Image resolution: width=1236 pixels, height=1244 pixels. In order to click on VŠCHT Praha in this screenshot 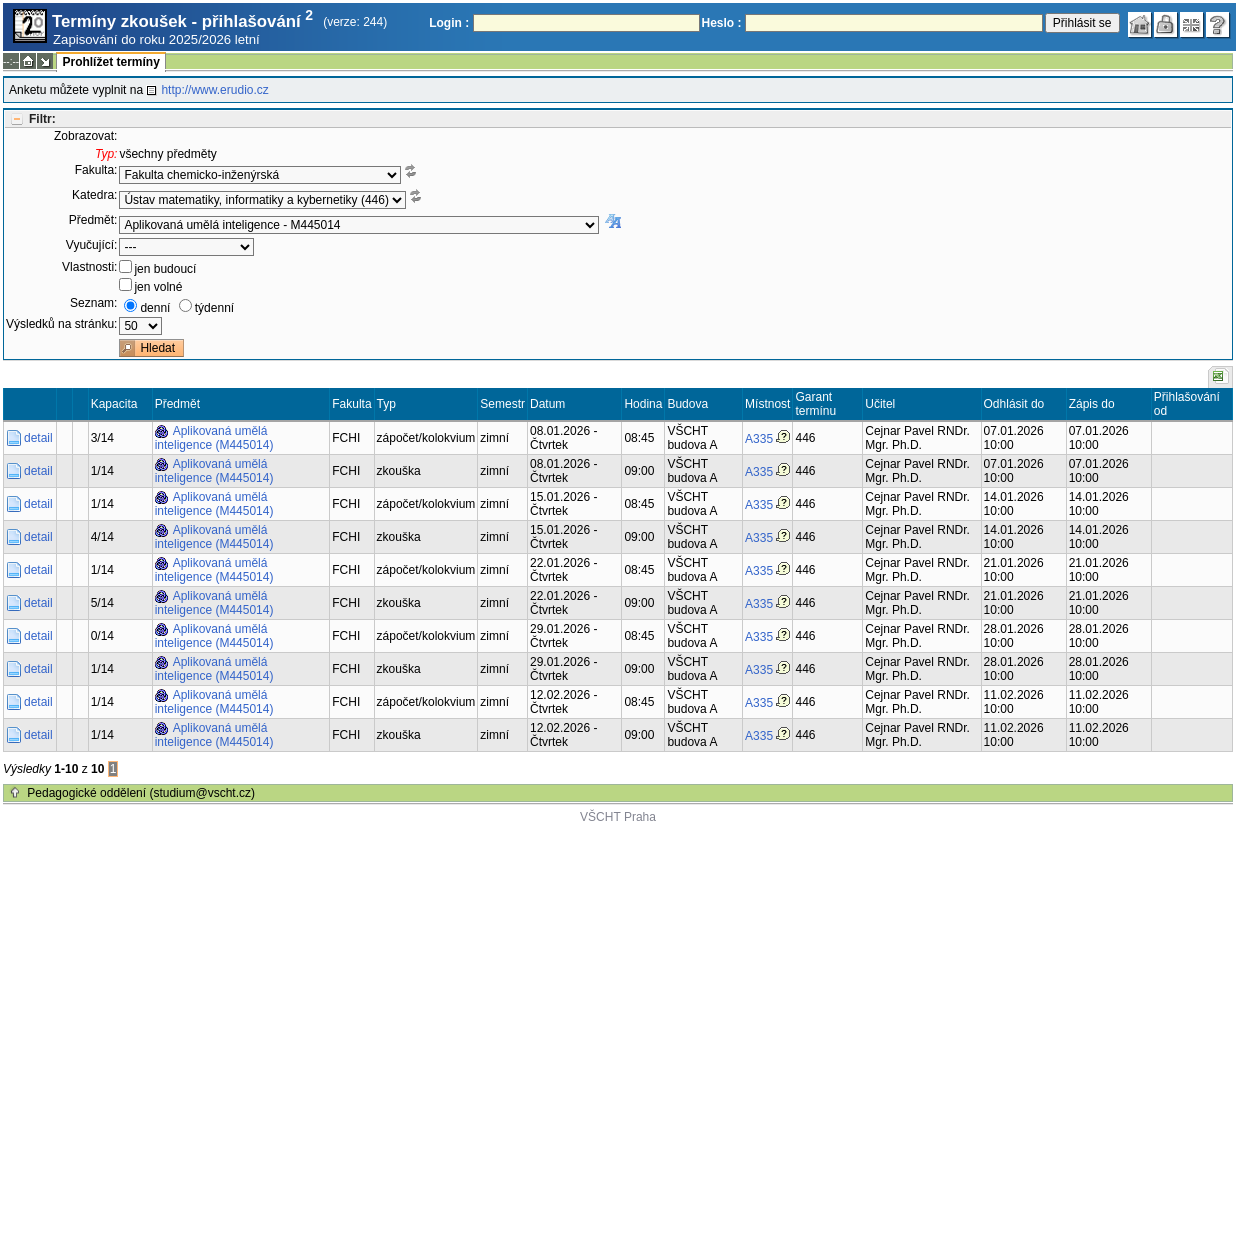, I will do `click(618, 817)`.